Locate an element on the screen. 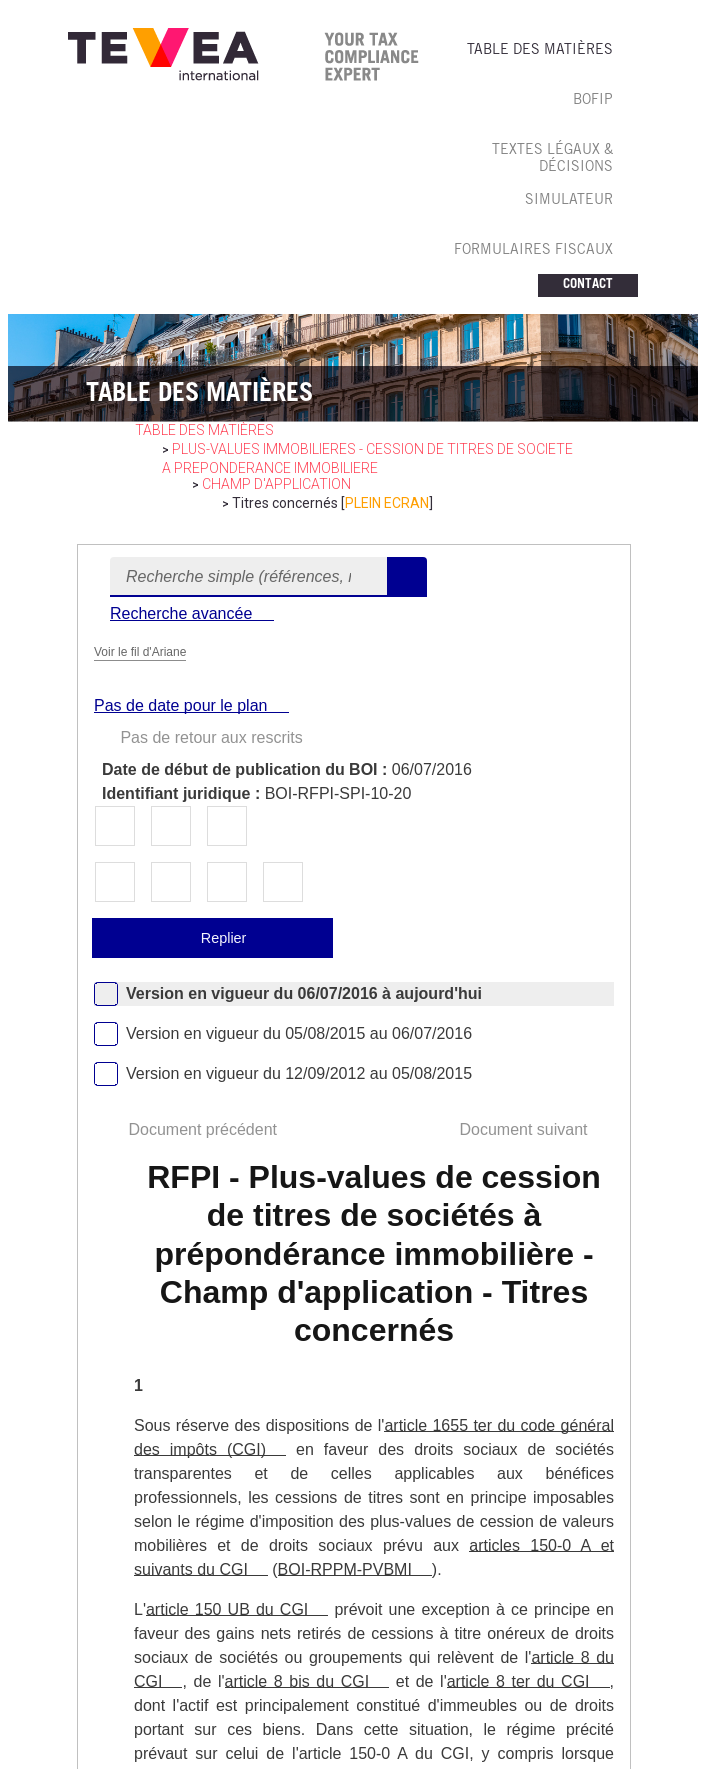  TEXTES LéGAUX & Décisions is located at coordinates (552, 159).